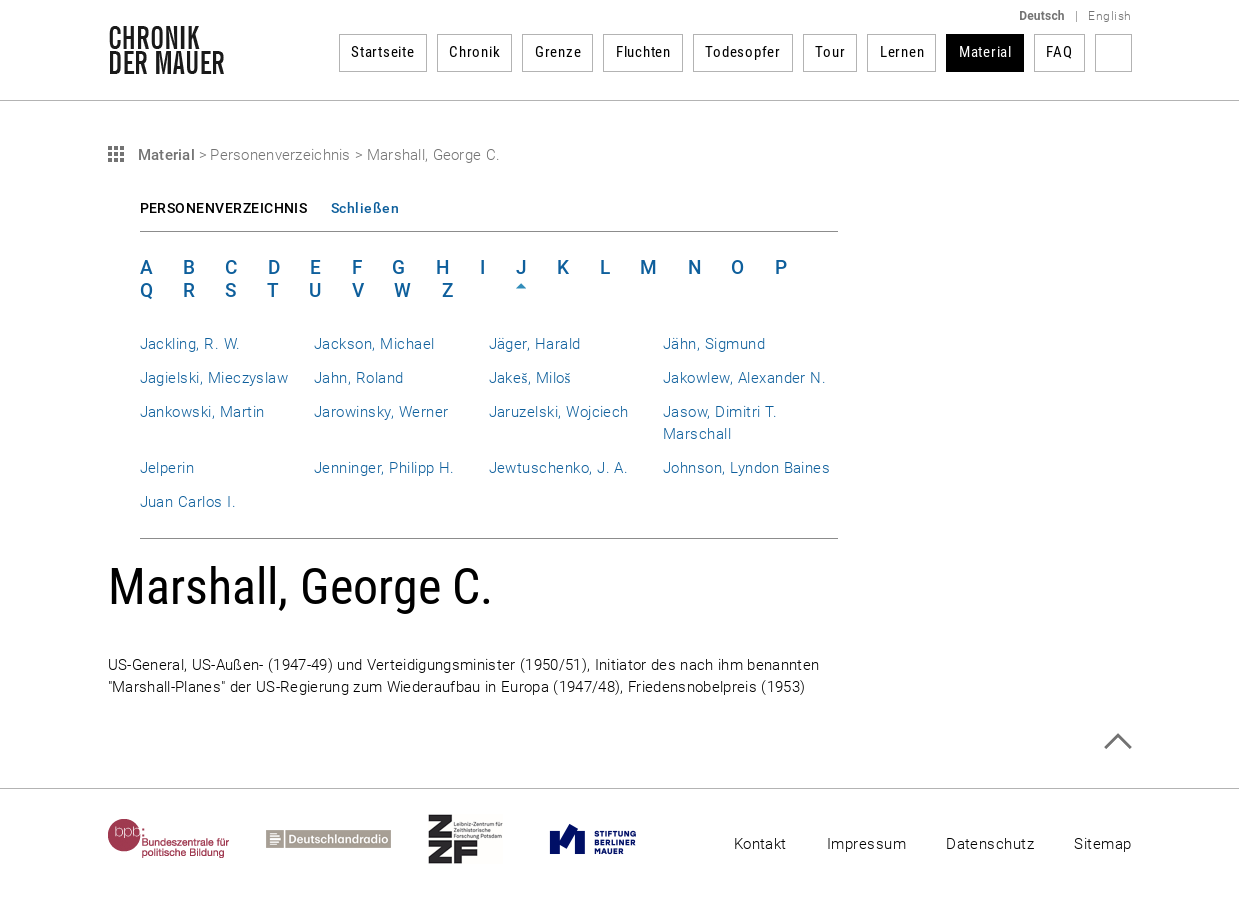  Describe the element at coordinates (202, 412) in the screenshot. I see `Jankowski, Martin` at that location.